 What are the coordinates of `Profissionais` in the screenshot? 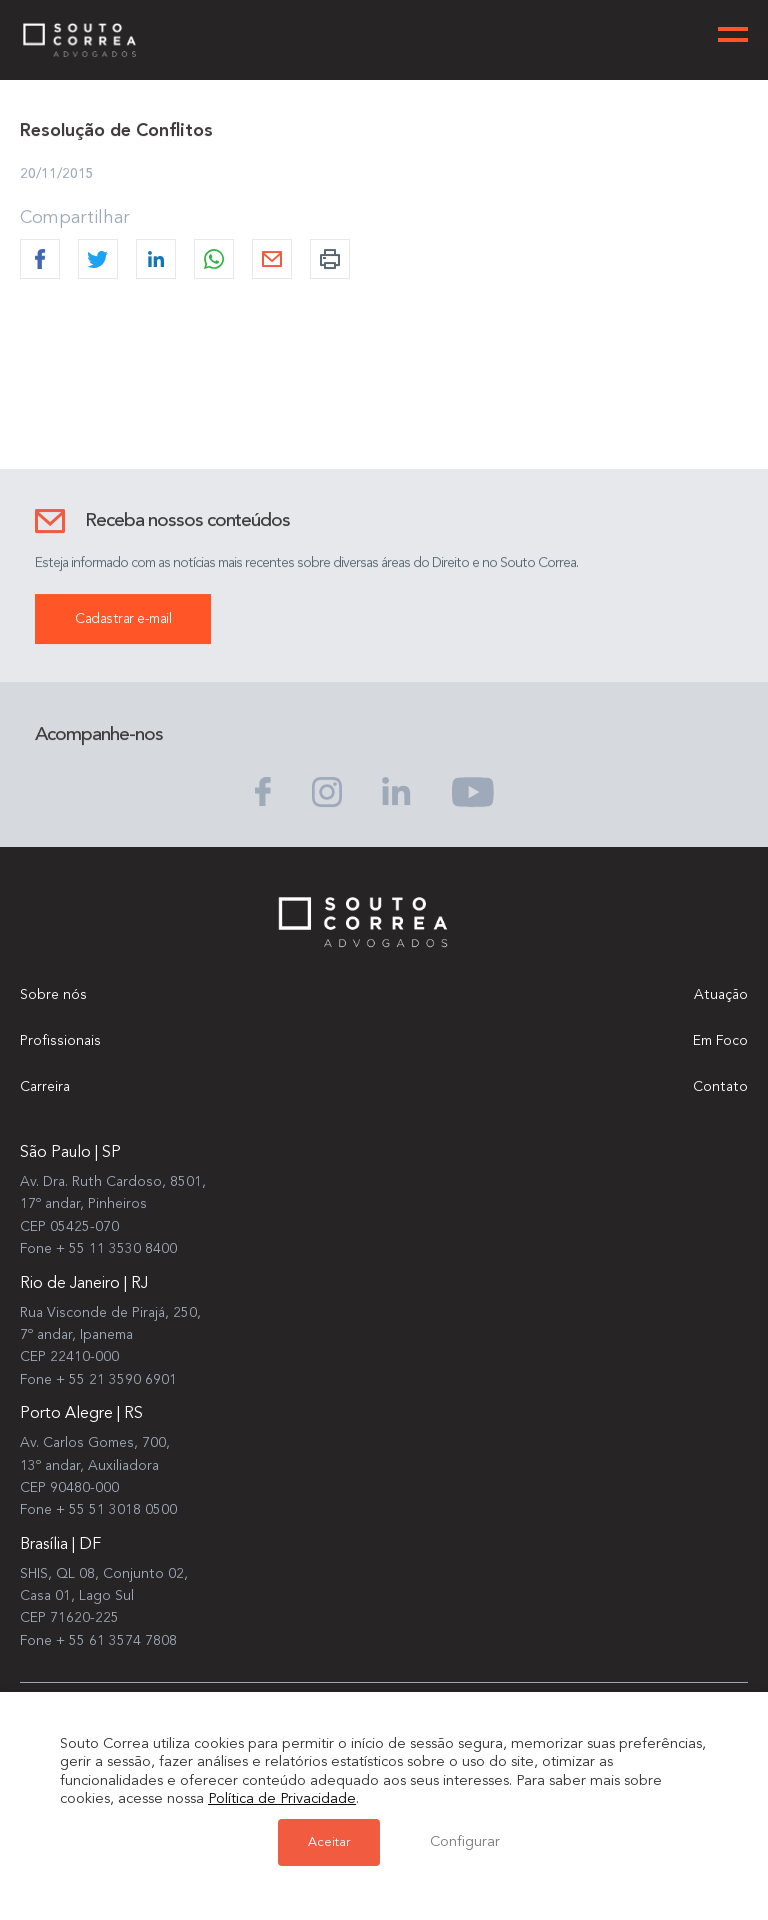 It's located at (60, 1041).